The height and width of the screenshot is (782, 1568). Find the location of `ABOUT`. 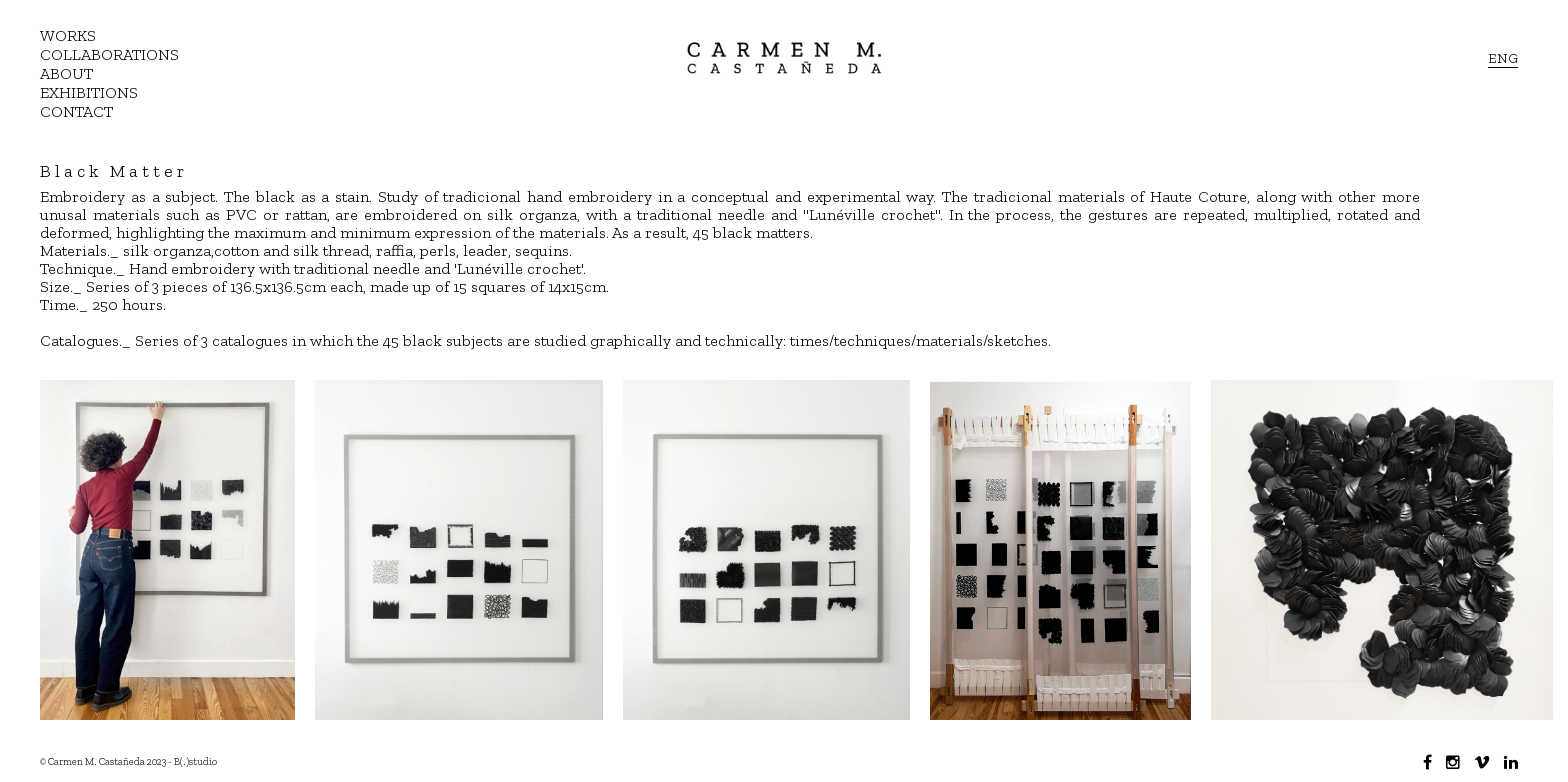

ABOUT is located at coordinates (66, 73).